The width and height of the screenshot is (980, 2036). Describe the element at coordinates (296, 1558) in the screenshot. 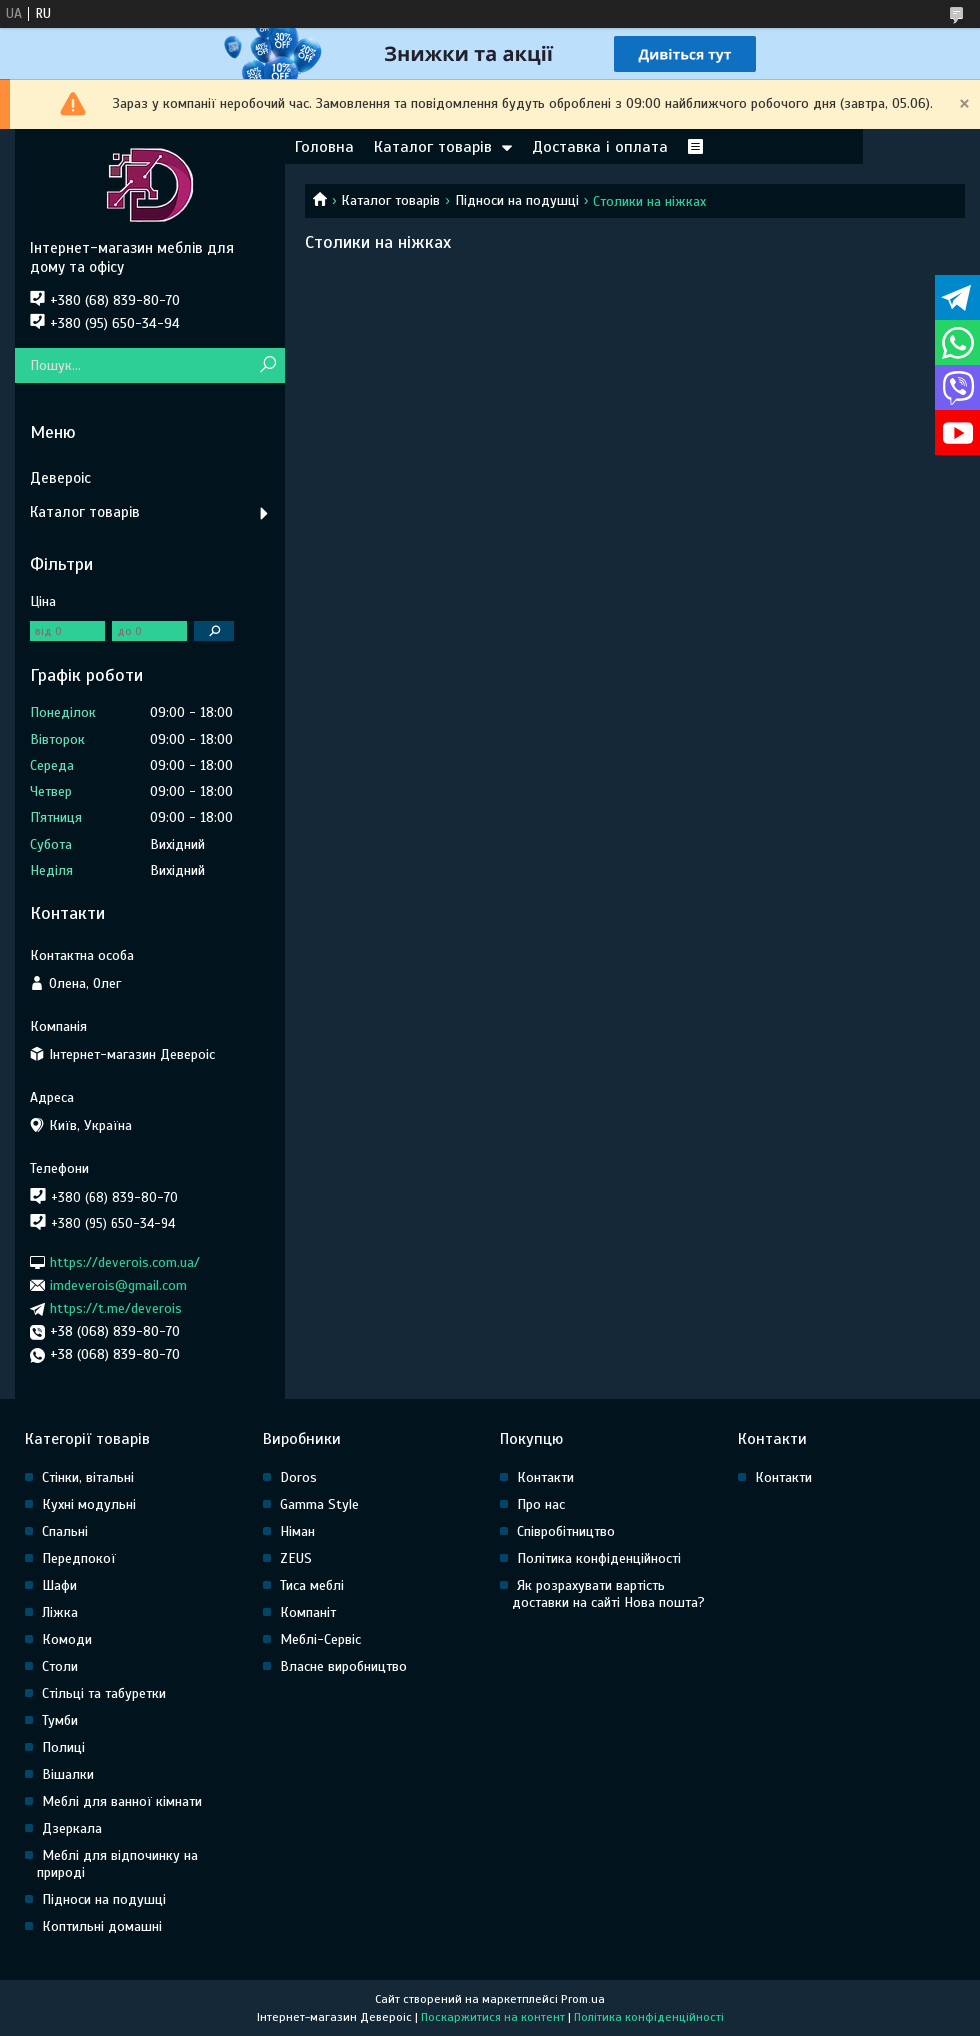

I see `ZEUS` at that location.